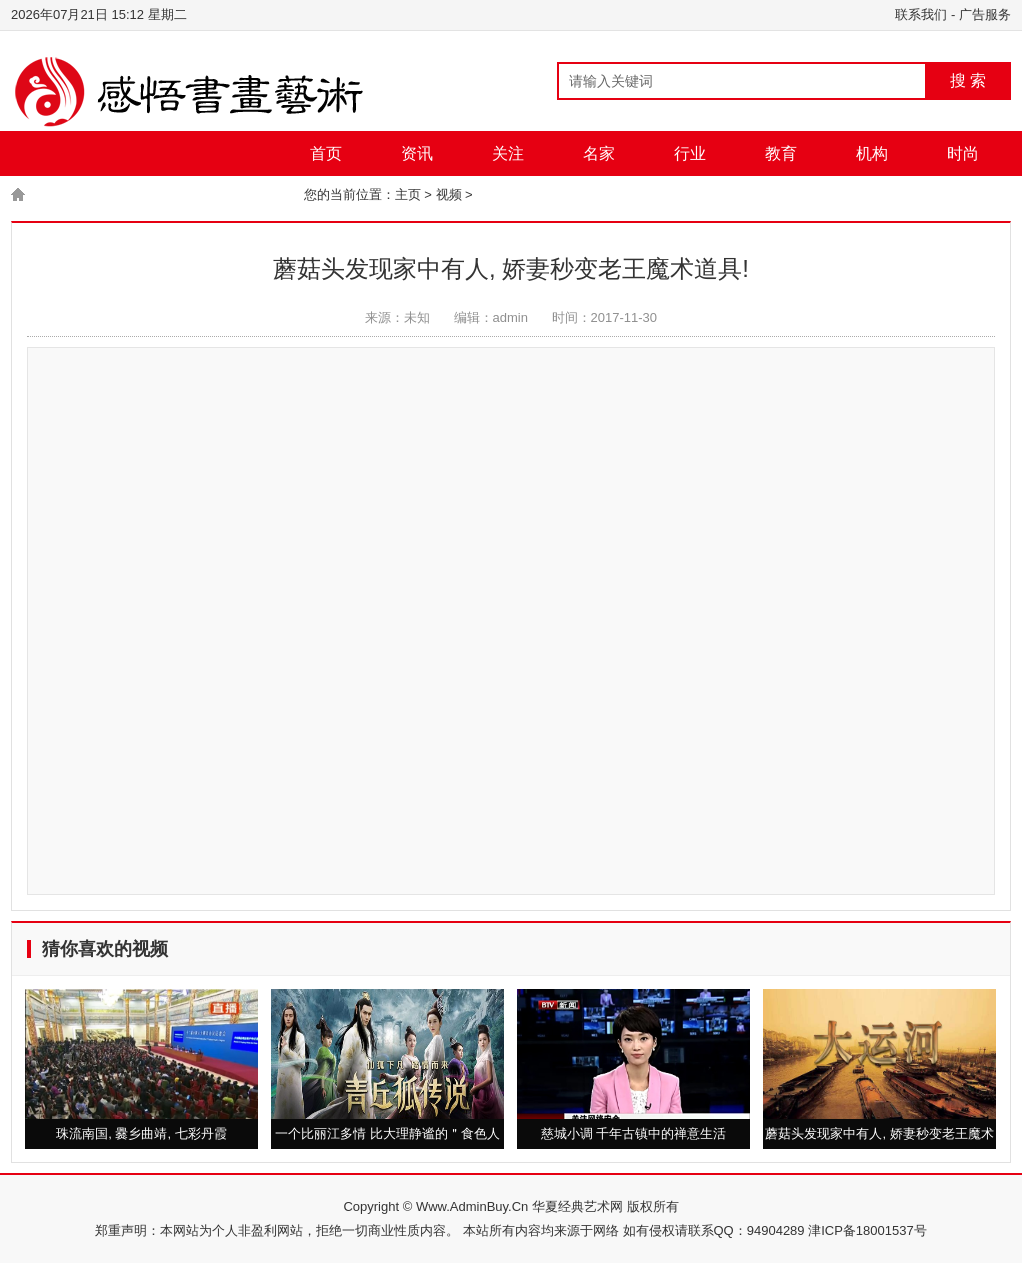  I want to click on 联系我们, so click(921, 14).